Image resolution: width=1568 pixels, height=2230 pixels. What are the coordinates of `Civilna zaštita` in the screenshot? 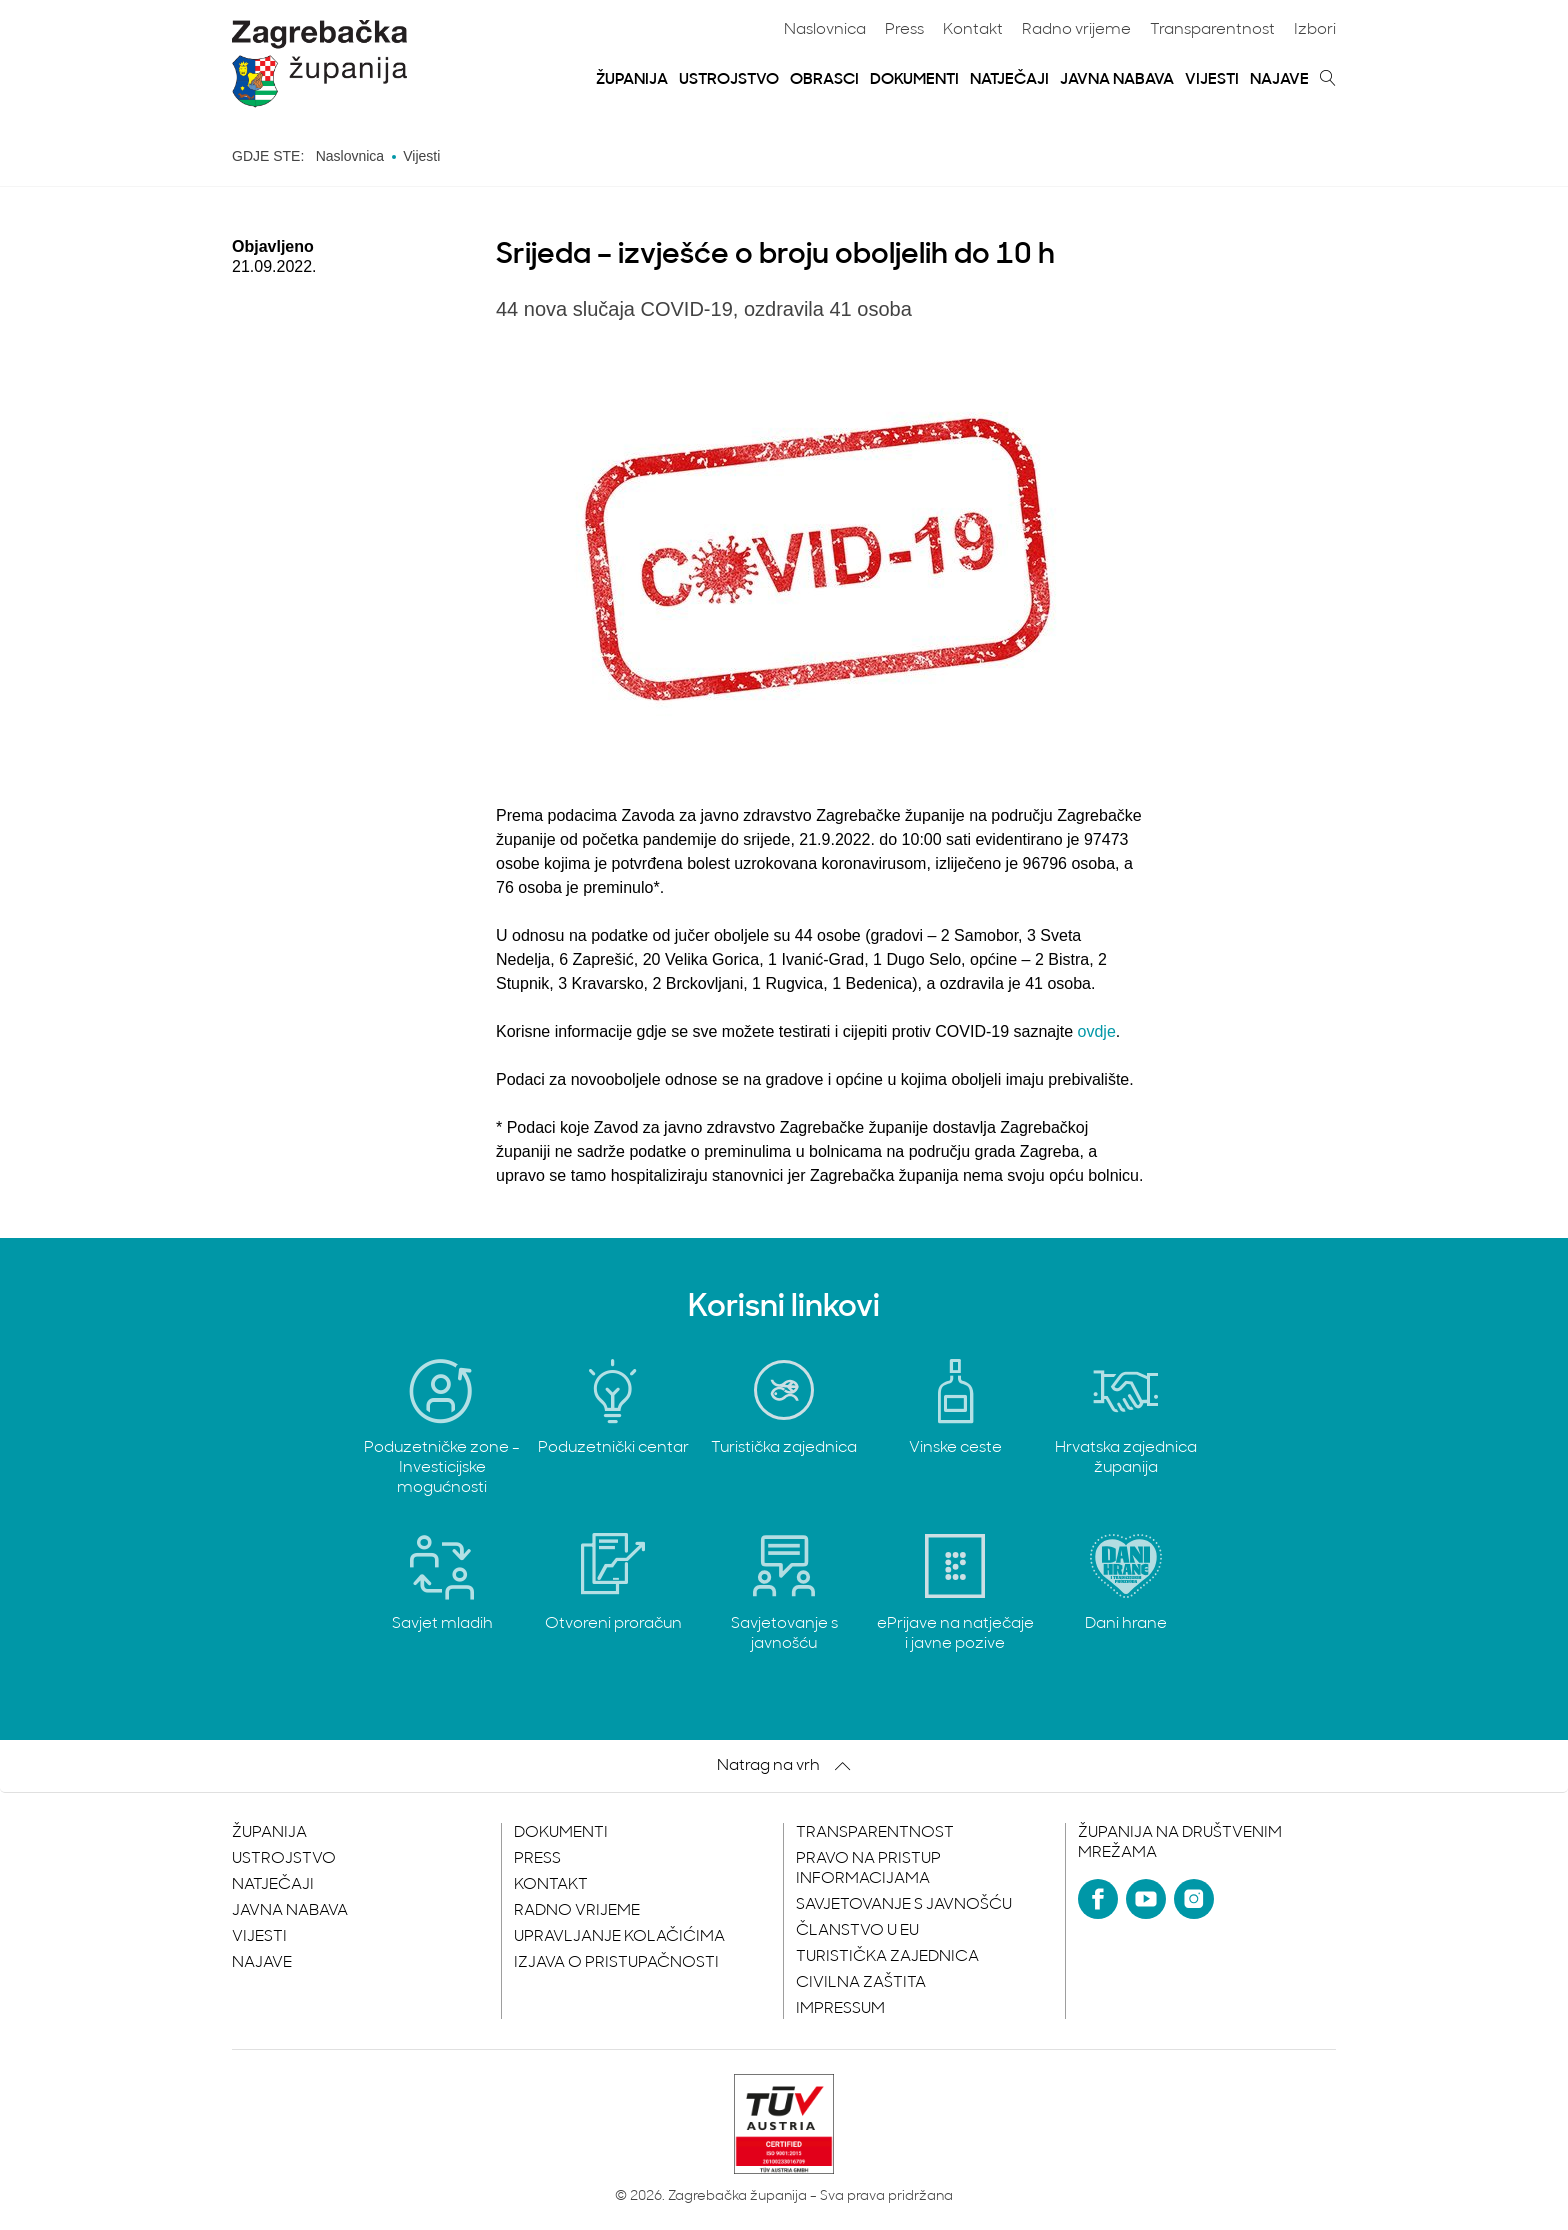 It's located at (861, 1983).